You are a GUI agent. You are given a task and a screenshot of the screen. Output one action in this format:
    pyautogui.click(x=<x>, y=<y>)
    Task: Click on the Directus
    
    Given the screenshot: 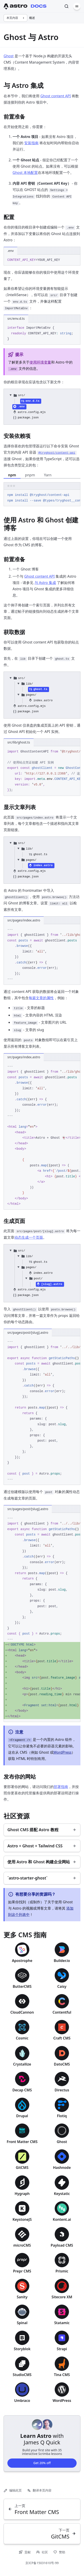 What is the action you would take?
    pyautogui.click(x=62, y=2090)
    